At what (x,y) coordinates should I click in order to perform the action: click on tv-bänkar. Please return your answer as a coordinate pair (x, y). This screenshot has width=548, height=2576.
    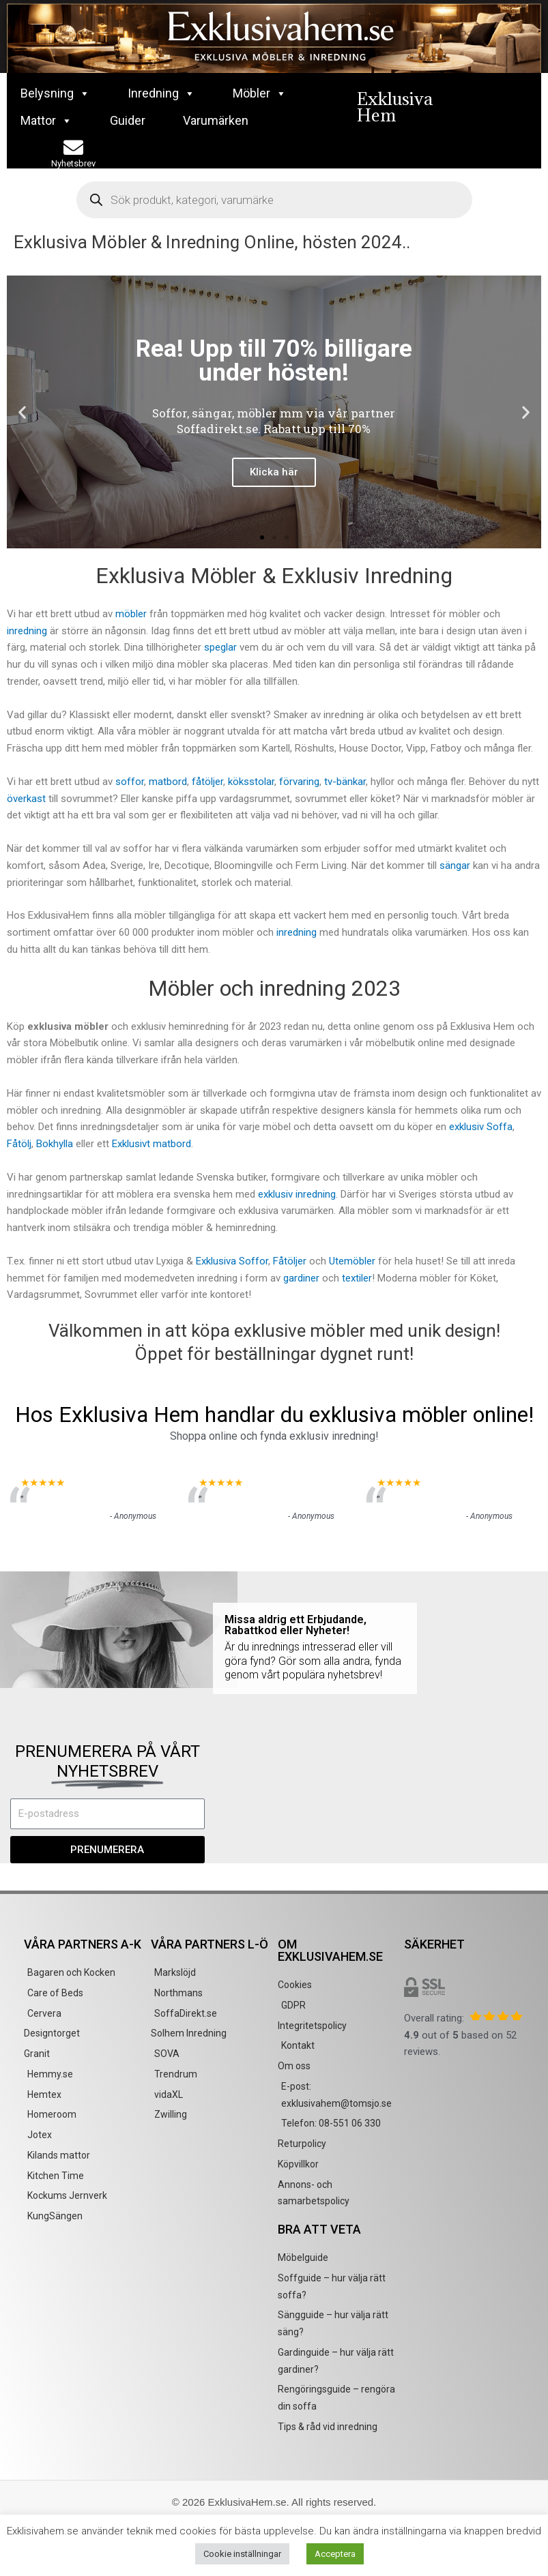
    Looking at the image, I should click on (345, 781).